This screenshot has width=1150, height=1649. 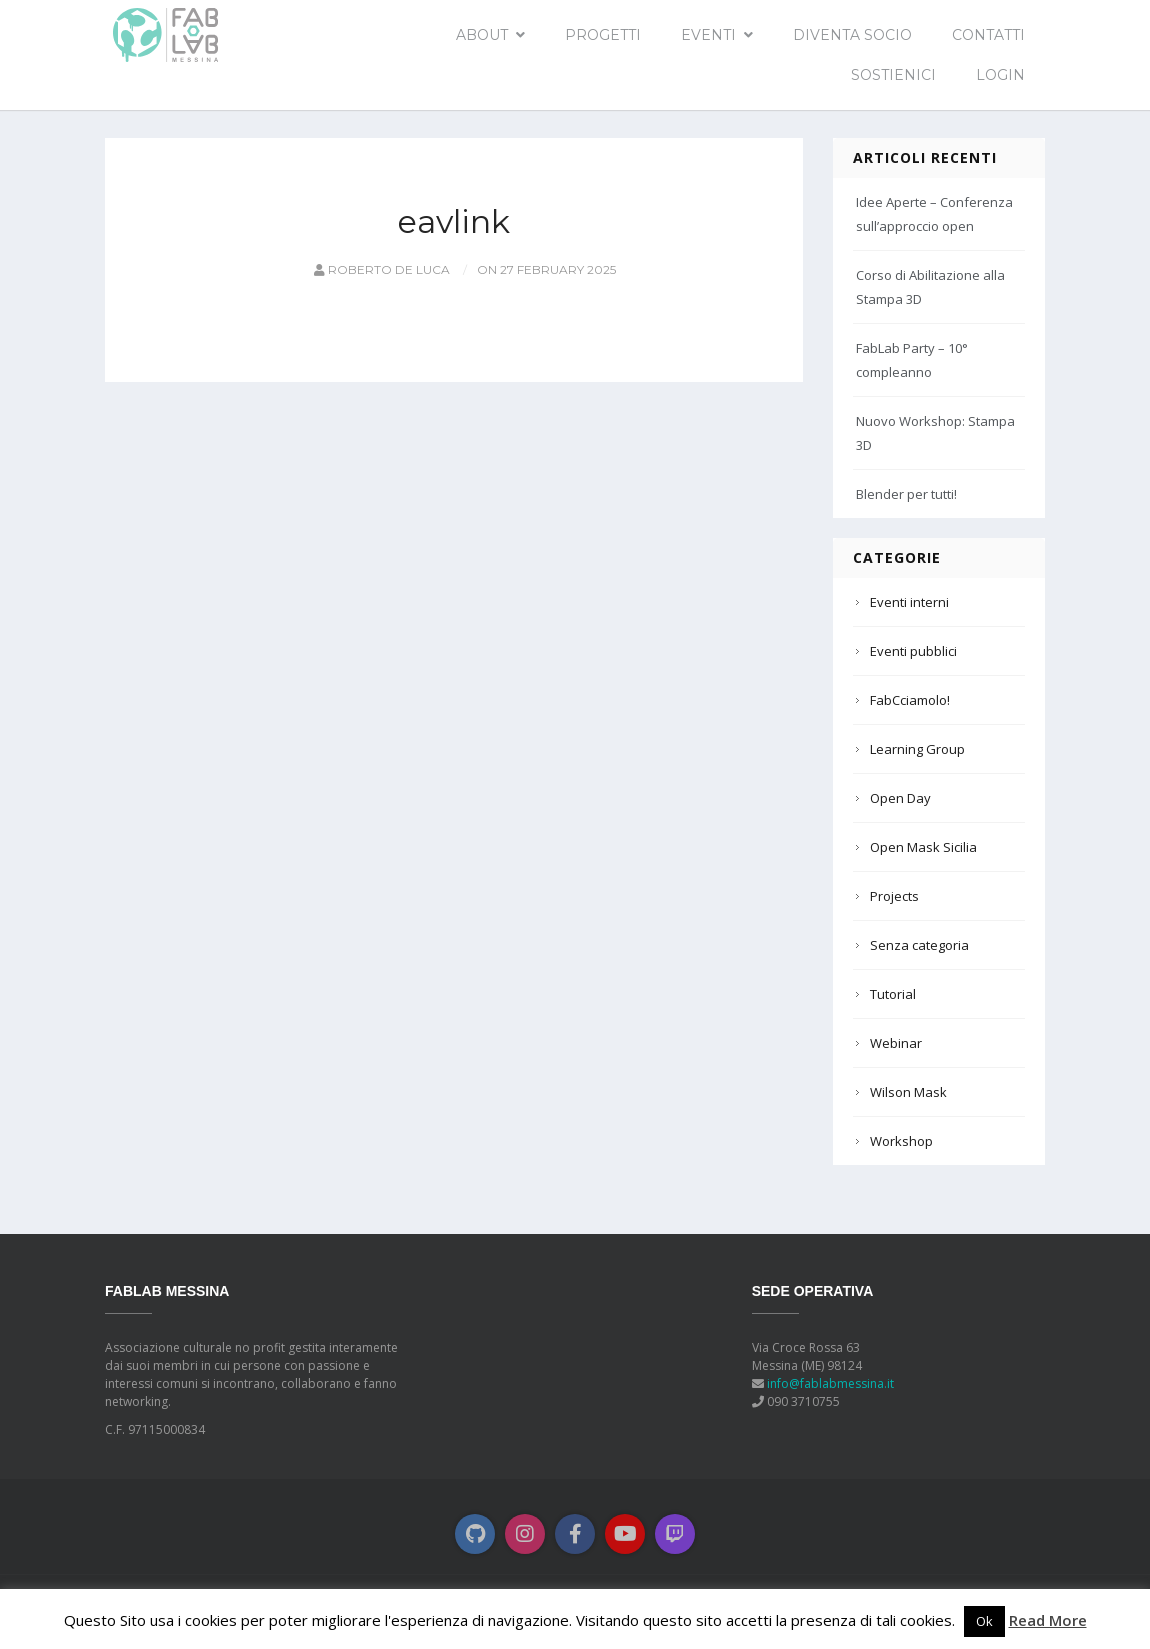 What do you see at coordinates (896, 1043) in the screenshot?
I see `Webinar` at bounding box center [896, 1043].